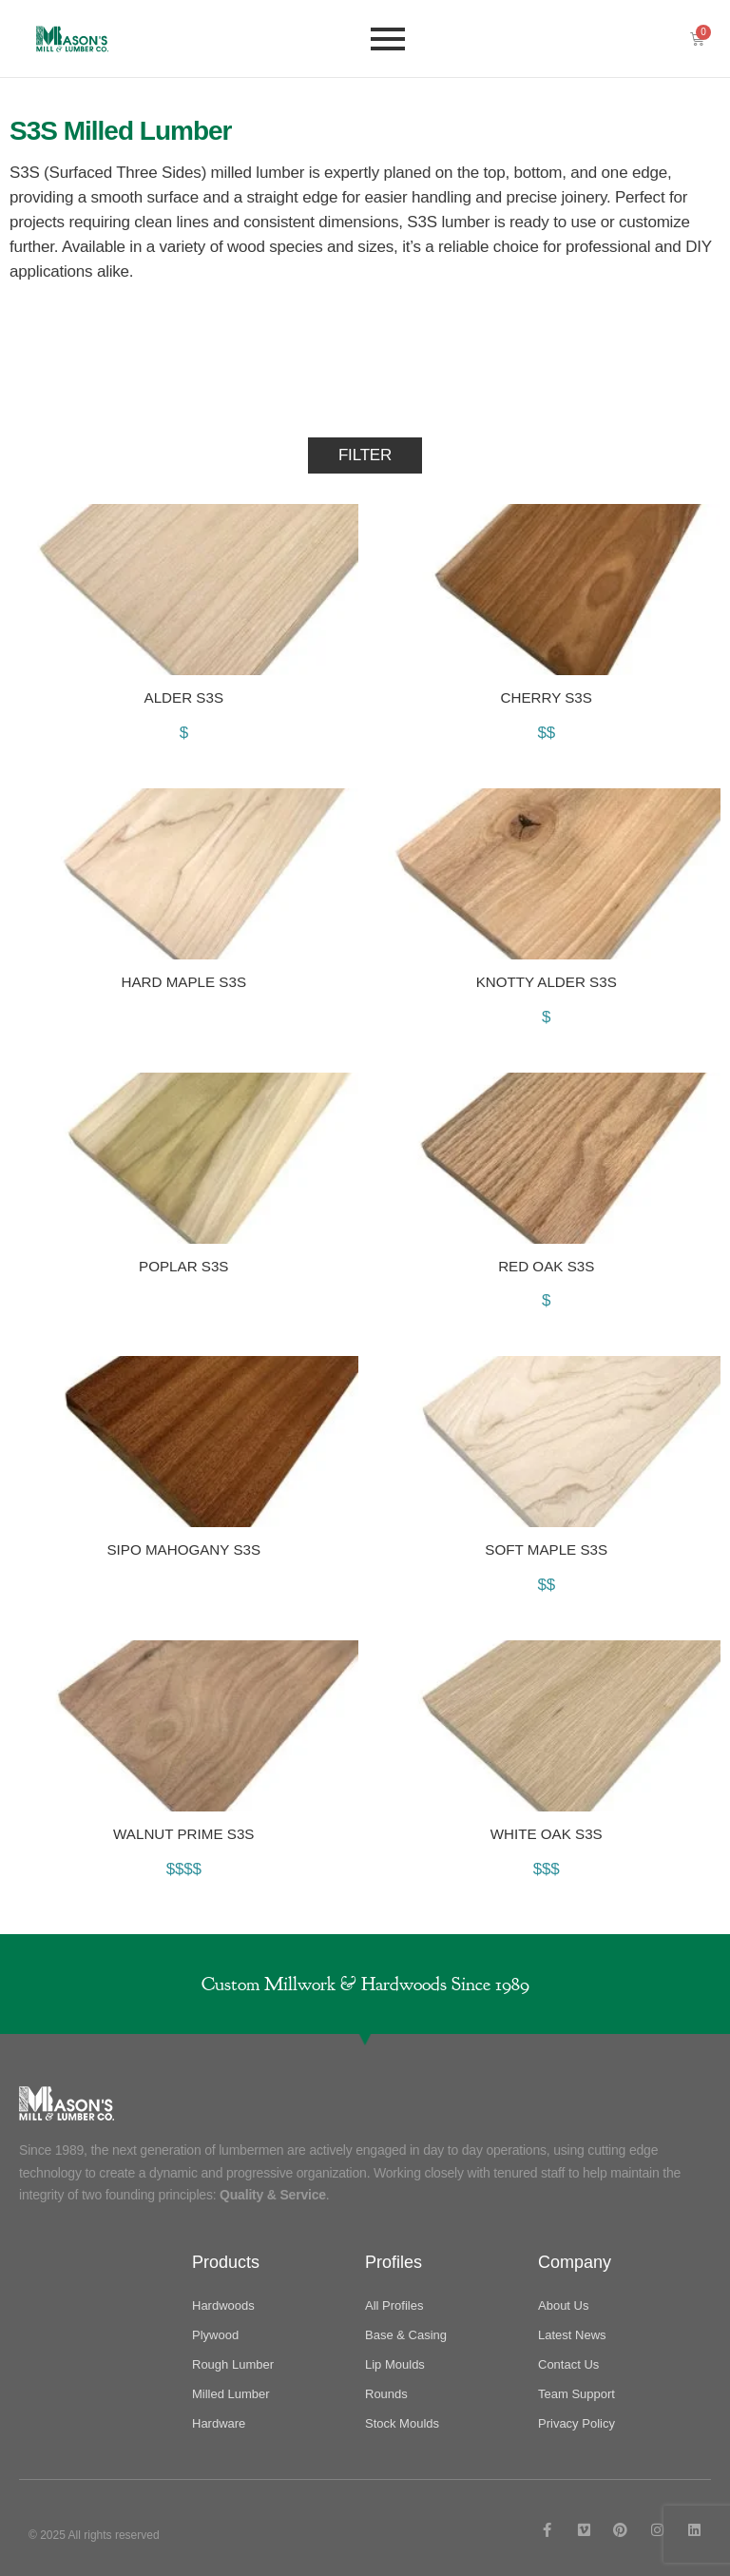  What do you see at coordinates (183, 1549) in the screenshot?
I see `Sipo Mahogany S3S` at bounding box center [183, 1549].